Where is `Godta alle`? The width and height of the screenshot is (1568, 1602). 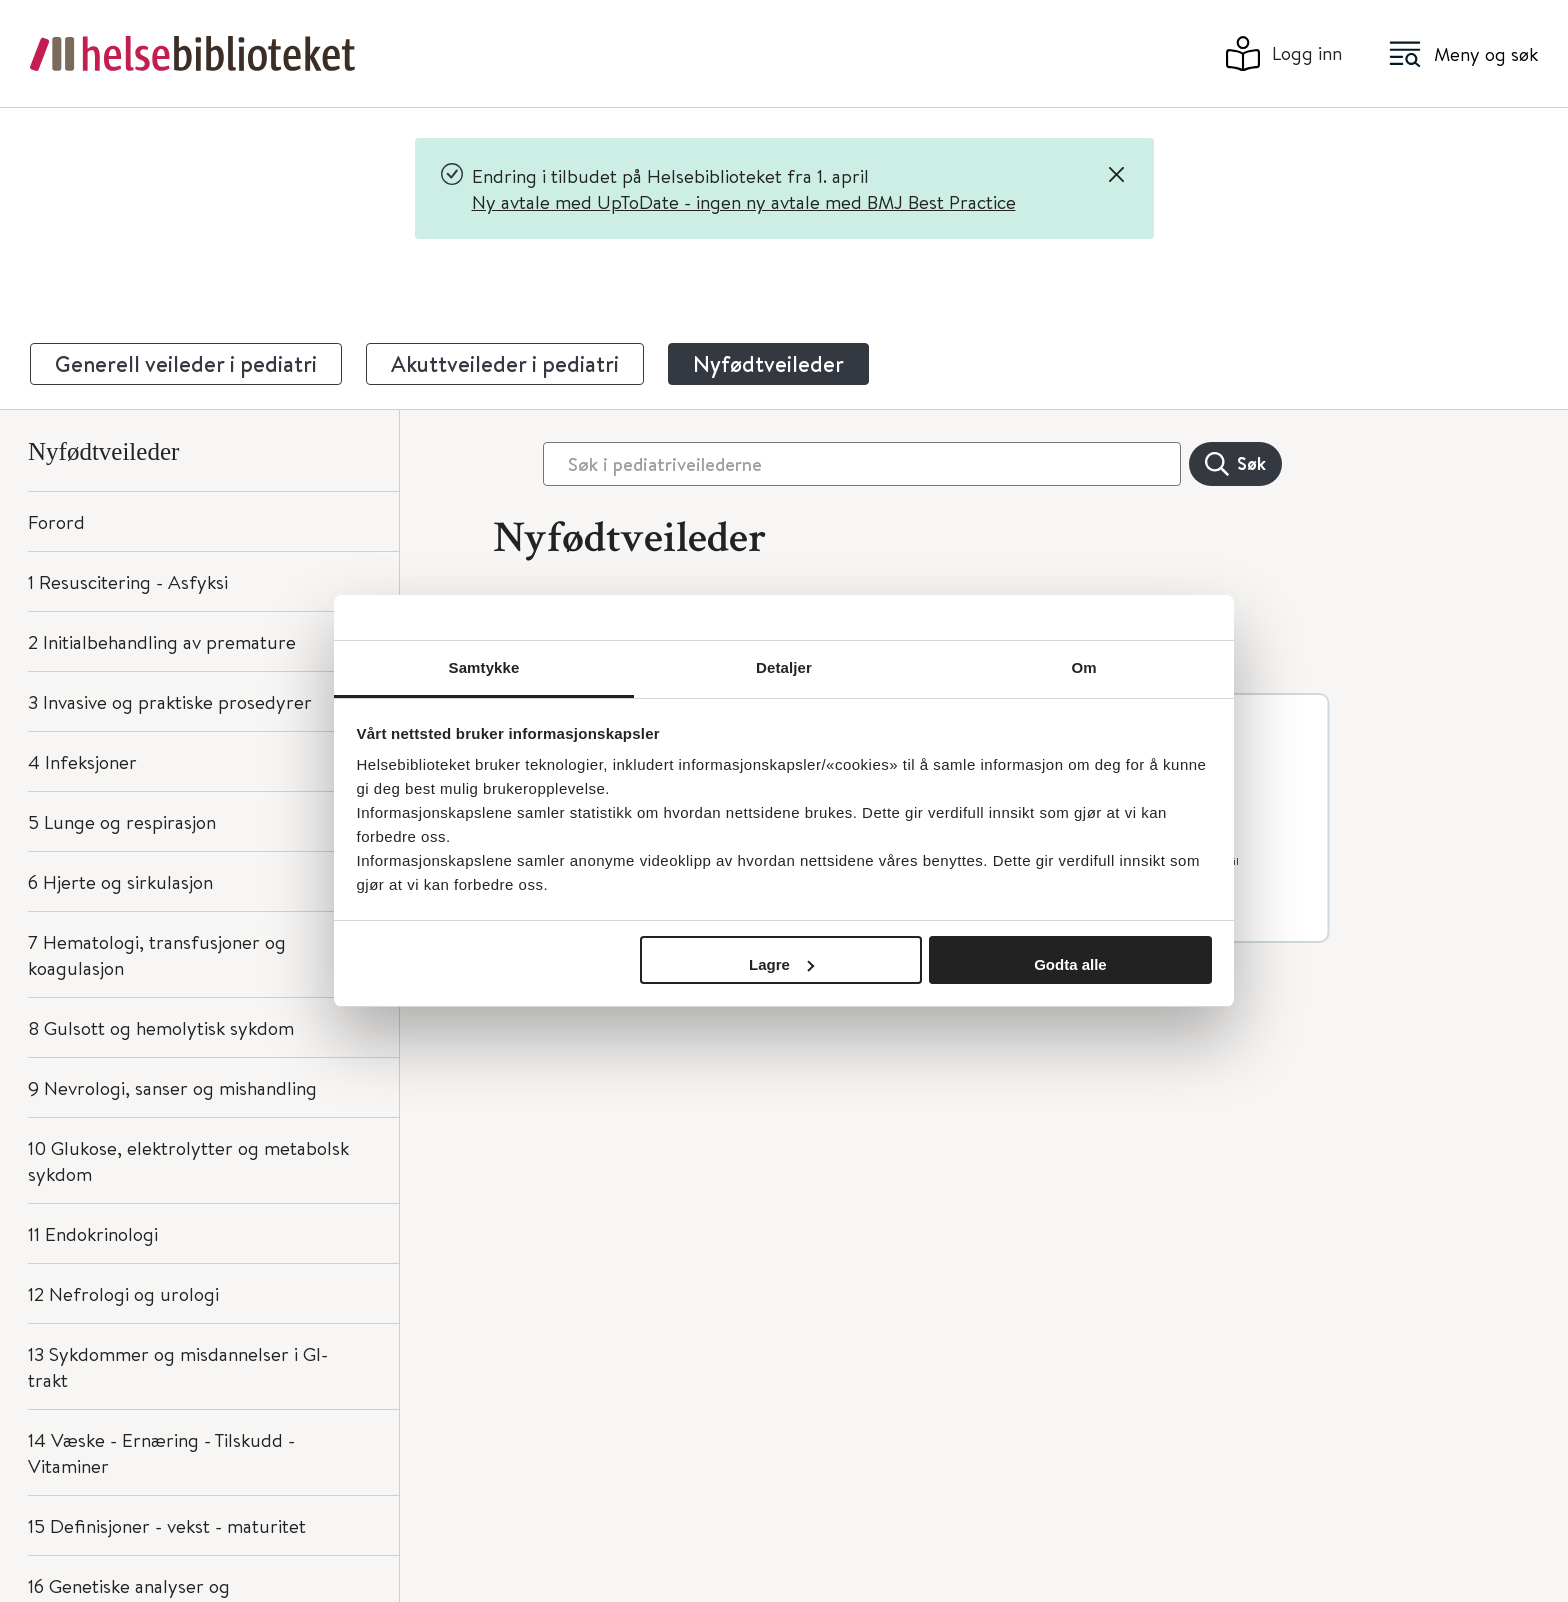 Godta alle is located at coordinates (1070, 964).